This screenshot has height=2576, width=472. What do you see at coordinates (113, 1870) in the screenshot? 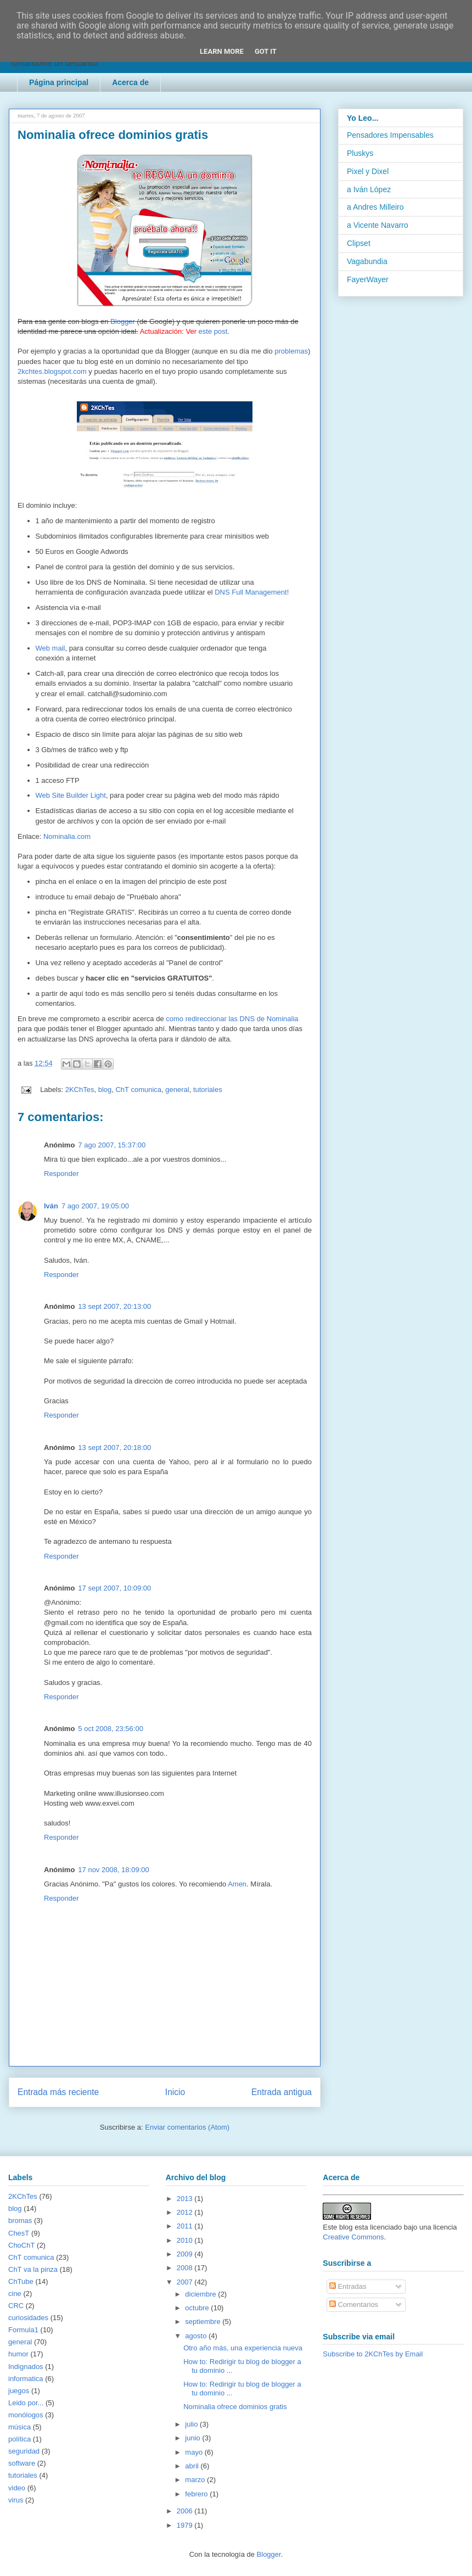
I see `17 nov 2008, 18:09:00` at bounding box center [113, 1870].